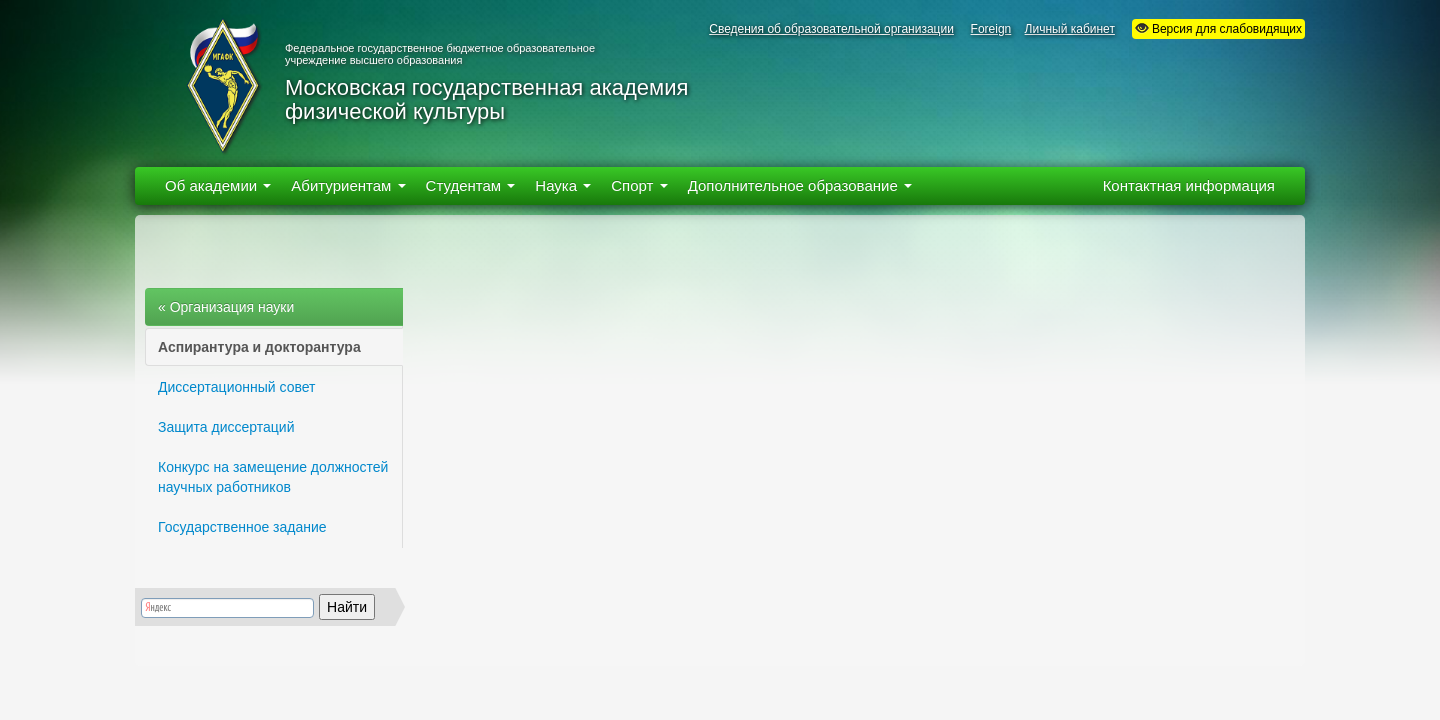 Image resolution: width=1440 pixels, height=720 pixels. Describe the element at coordinates (218, 185) in the screenshot. I see `Об академии [button]` at that location.